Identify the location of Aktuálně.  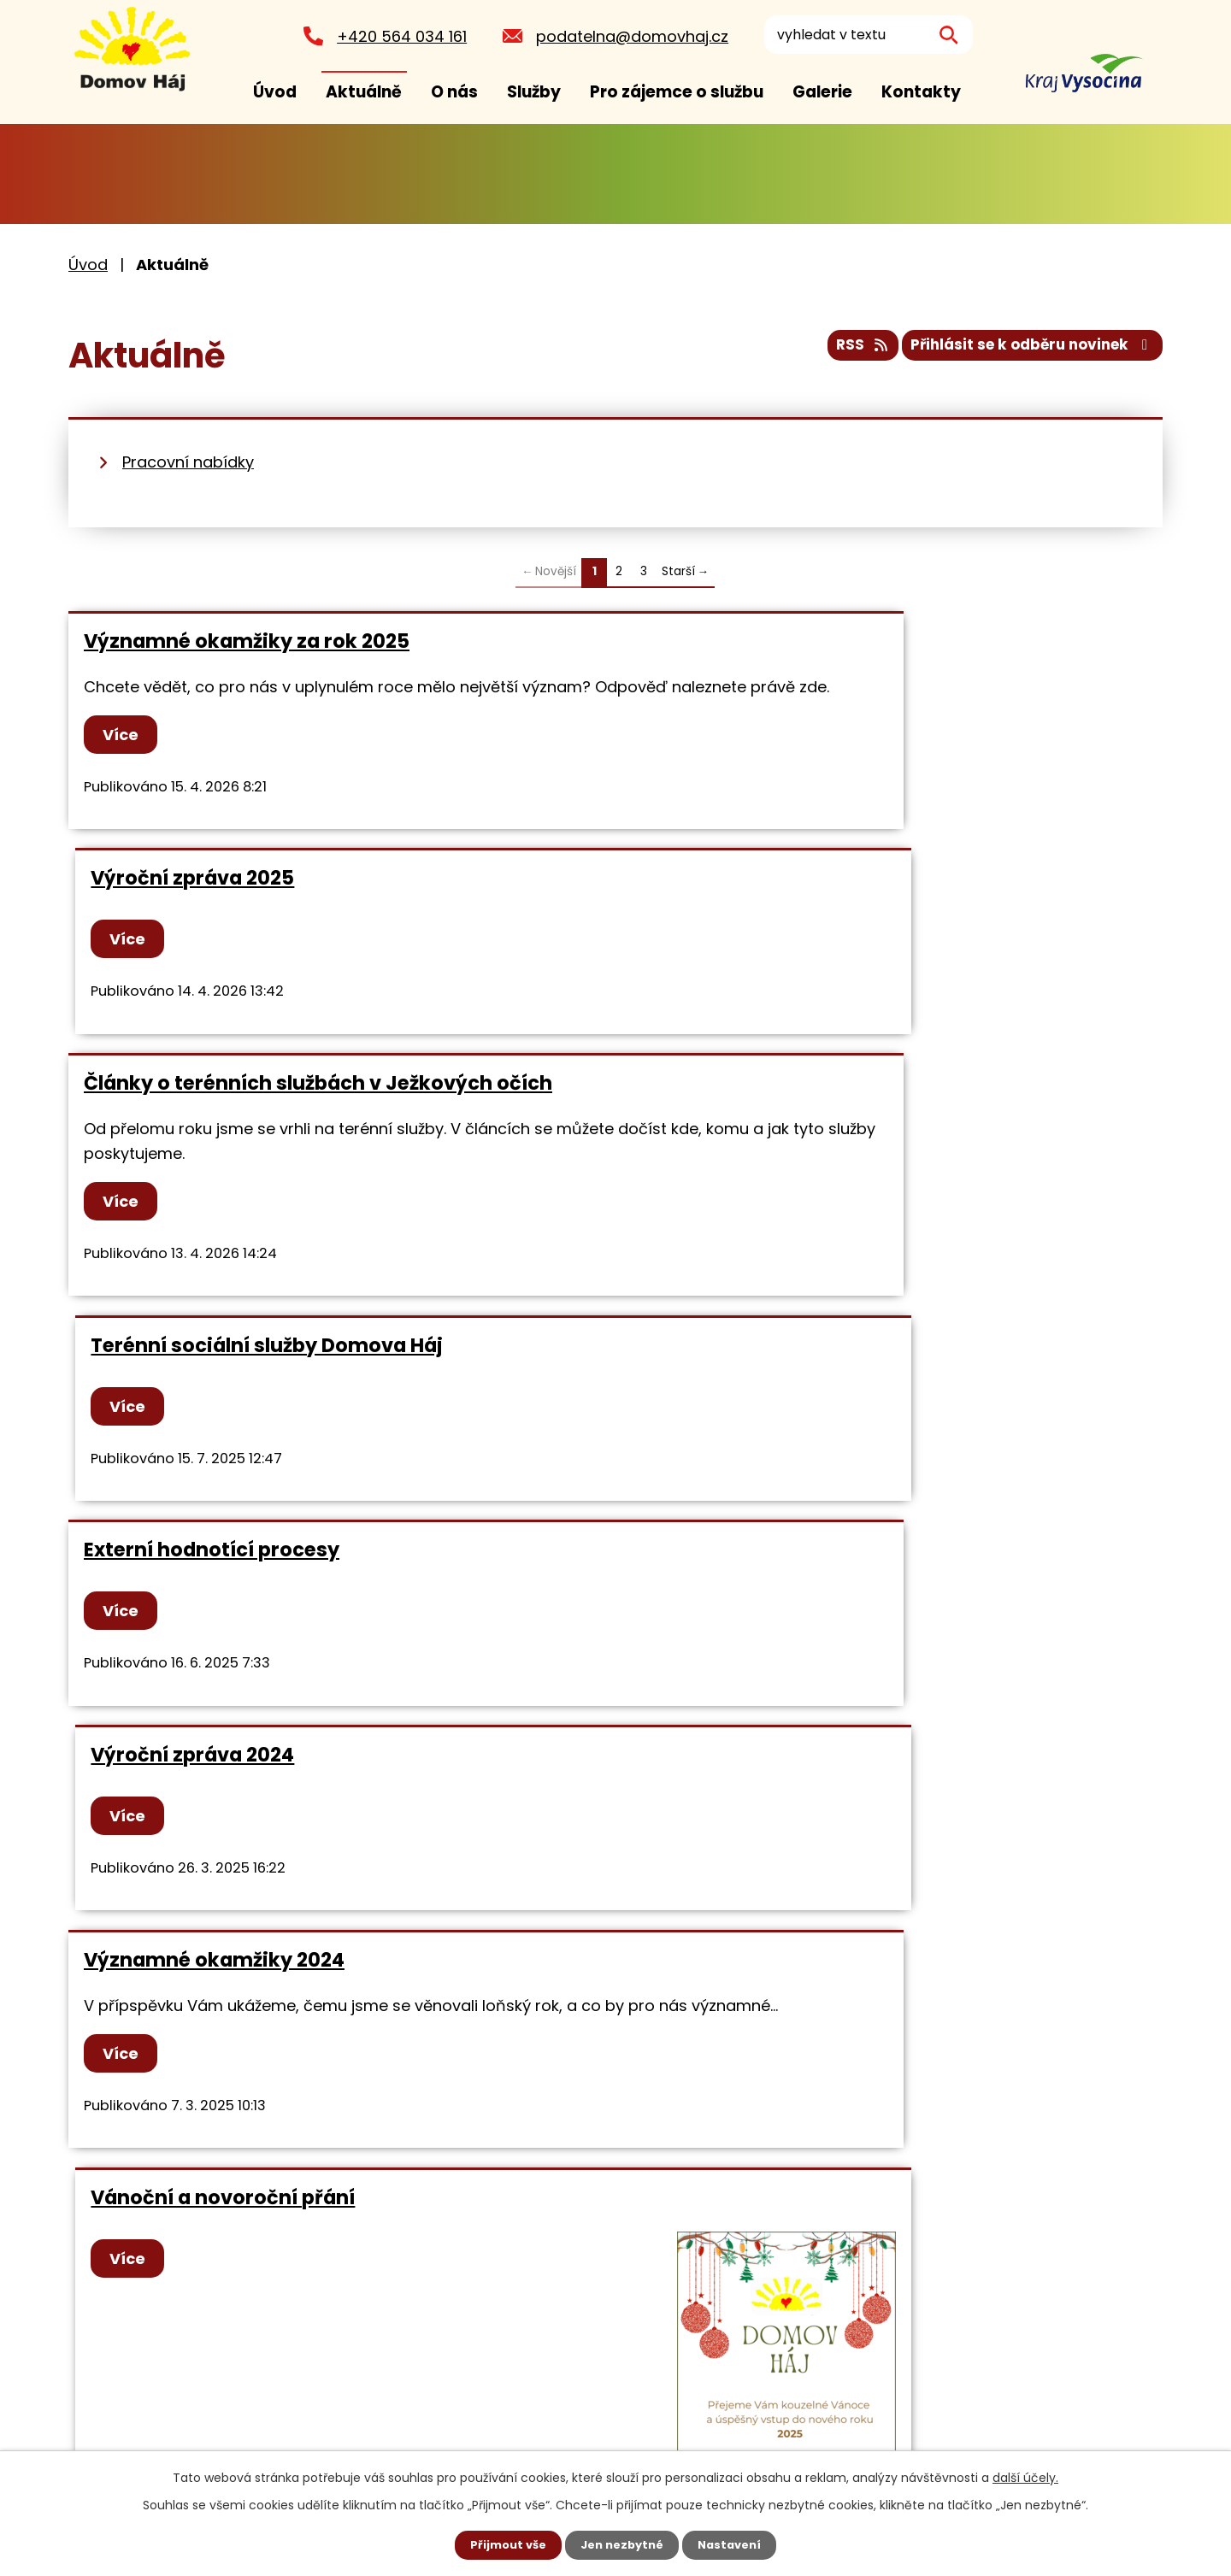
(364, 91).